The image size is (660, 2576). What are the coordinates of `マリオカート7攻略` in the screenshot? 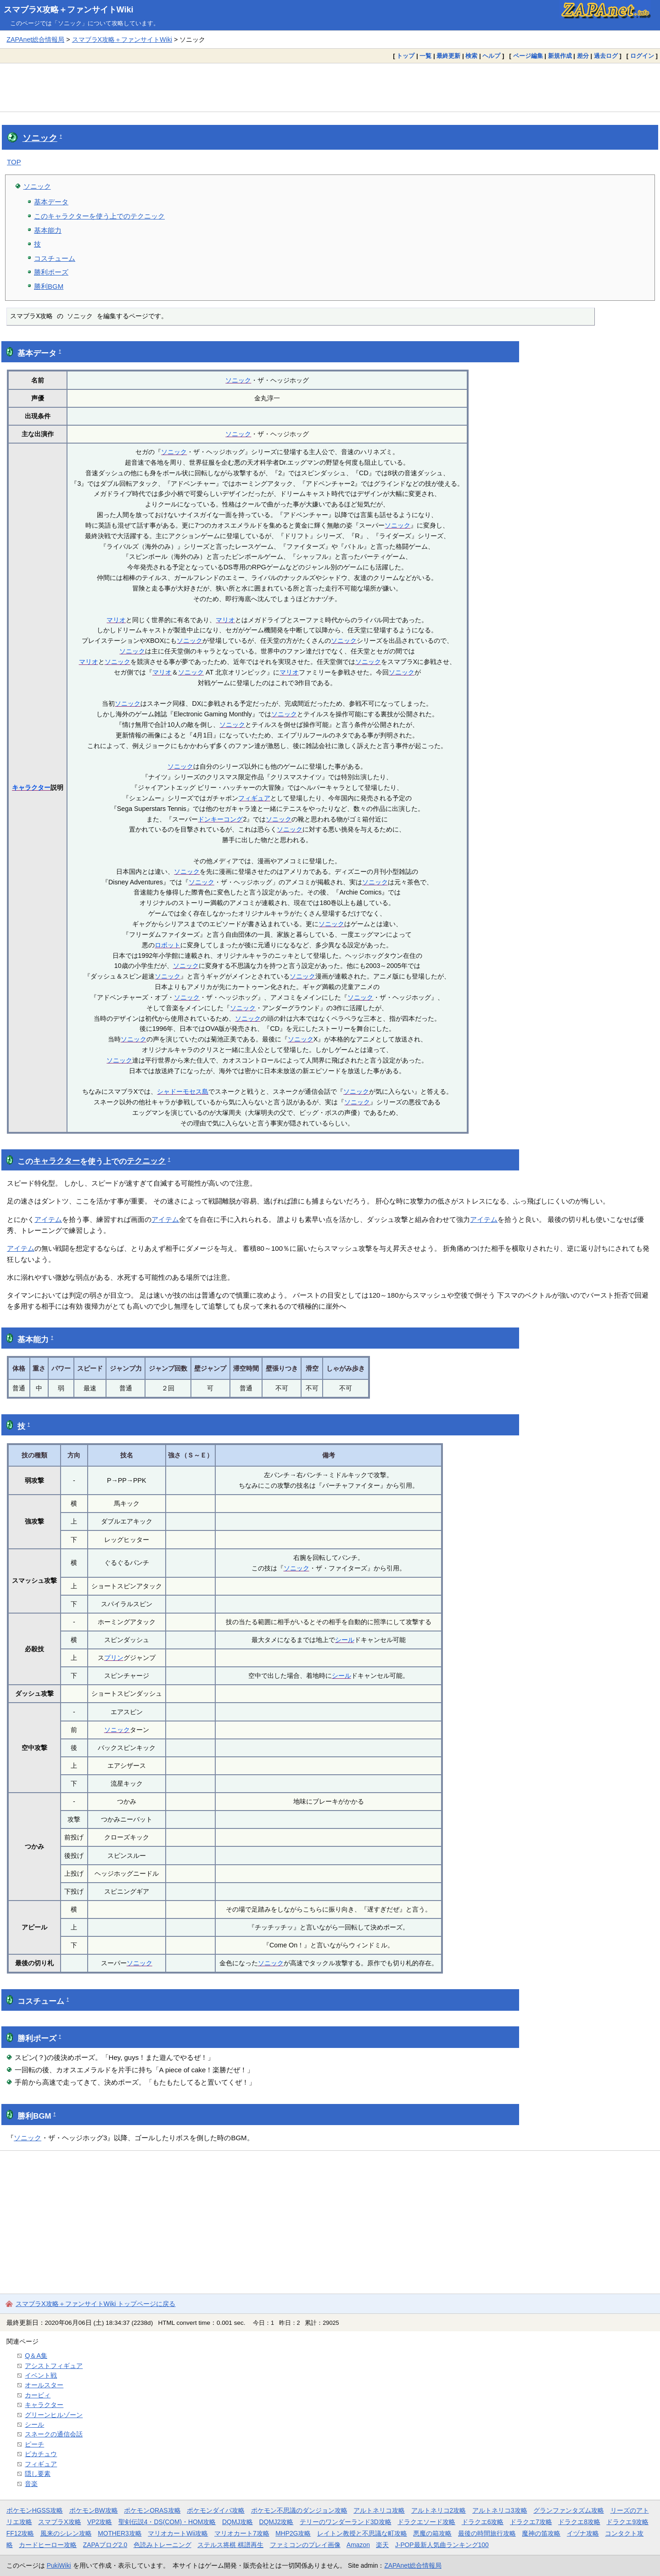 It's located at (241, 2533).